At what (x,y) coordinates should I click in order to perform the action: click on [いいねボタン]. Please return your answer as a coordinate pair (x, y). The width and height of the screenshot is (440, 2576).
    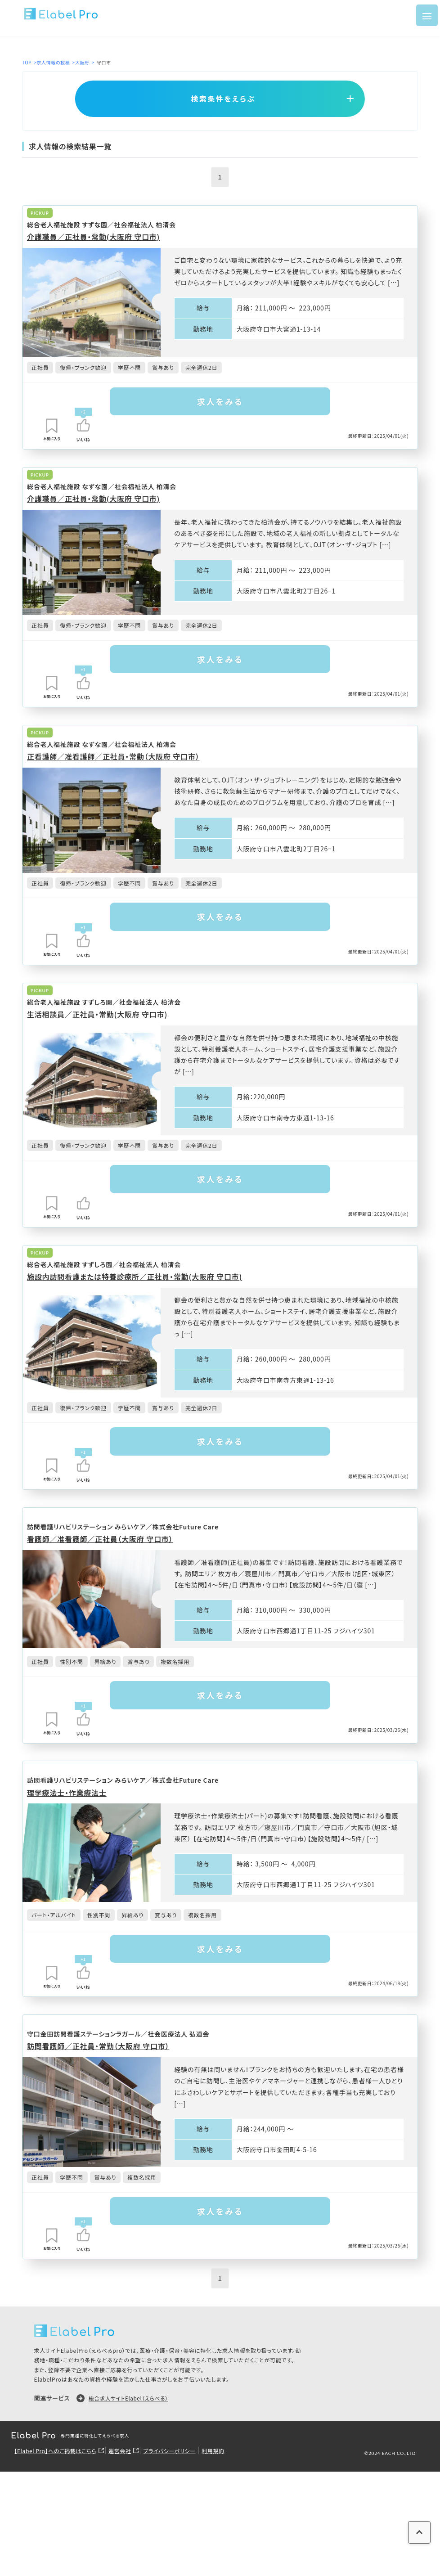
    Looking at the image, I should click on (83, 426).